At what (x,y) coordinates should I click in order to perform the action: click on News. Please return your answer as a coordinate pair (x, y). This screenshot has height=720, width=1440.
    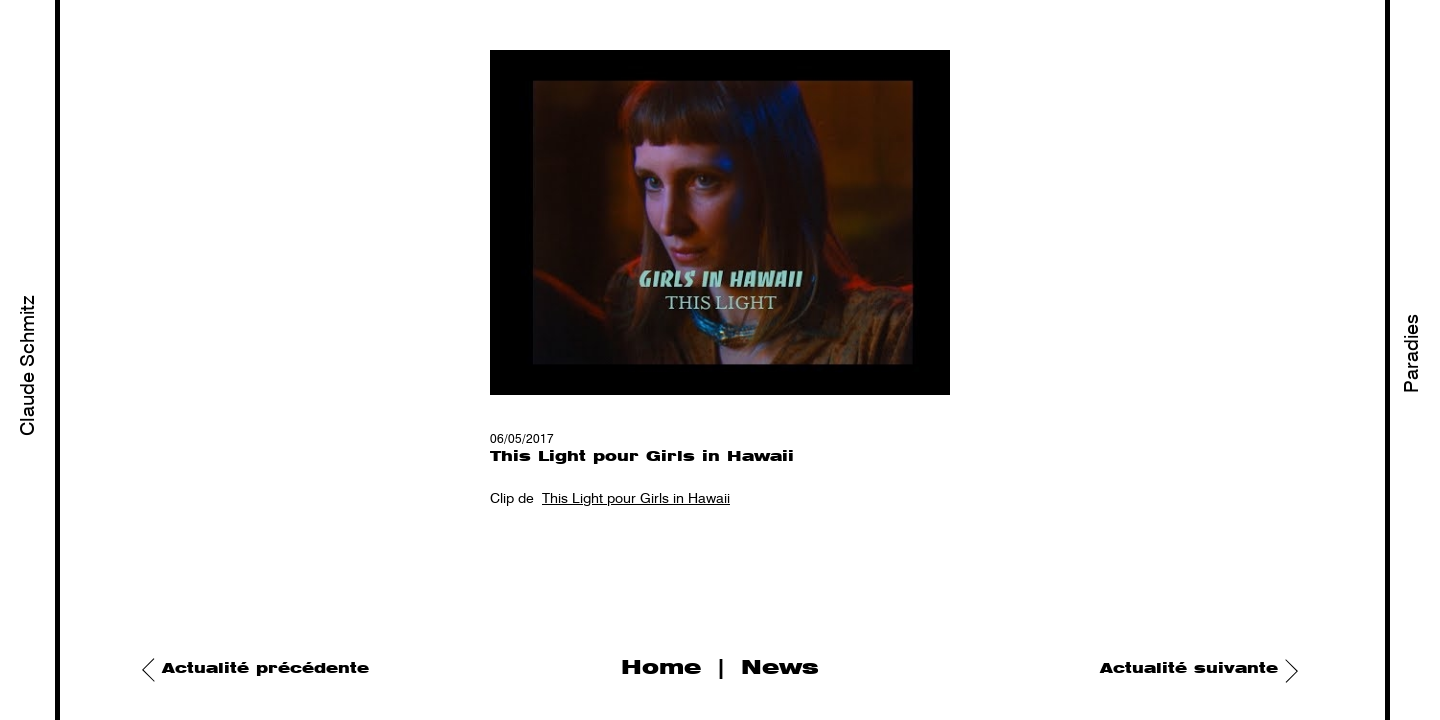
    Looking at the image, I should click on (780, 668).